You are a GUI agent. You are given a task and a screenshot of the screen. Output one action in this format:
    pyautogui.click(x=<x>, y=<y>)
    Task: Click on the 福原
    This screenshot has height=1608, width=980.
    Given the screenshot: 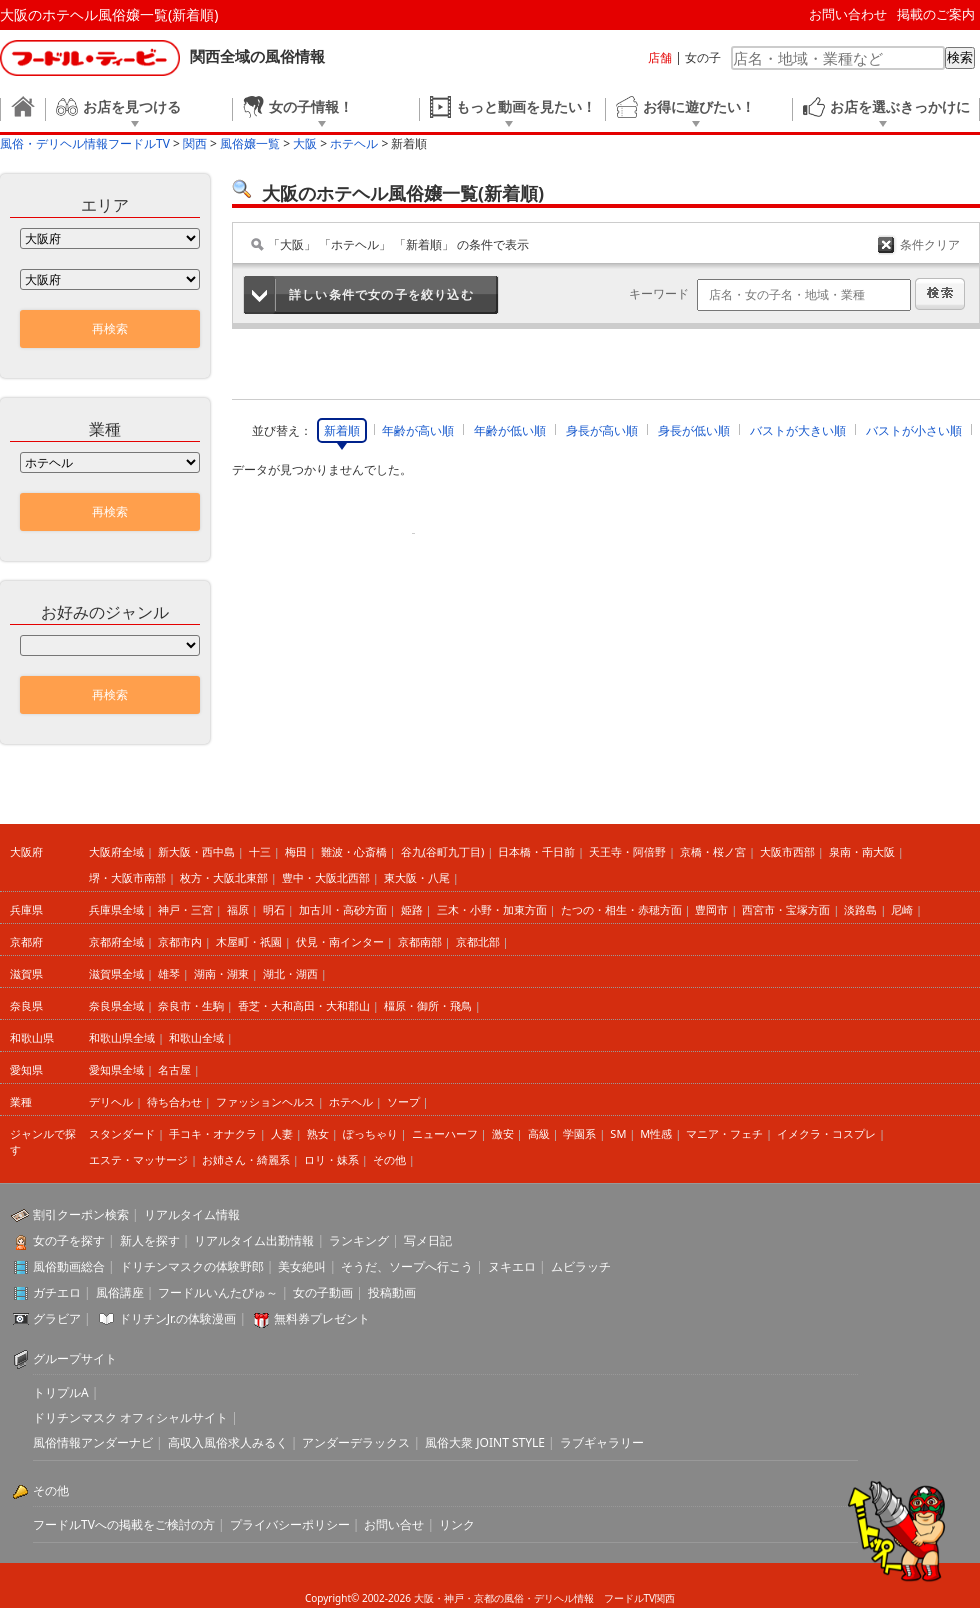 What is the action you would take?
    pyautogui.click(x=238, y=909)
    